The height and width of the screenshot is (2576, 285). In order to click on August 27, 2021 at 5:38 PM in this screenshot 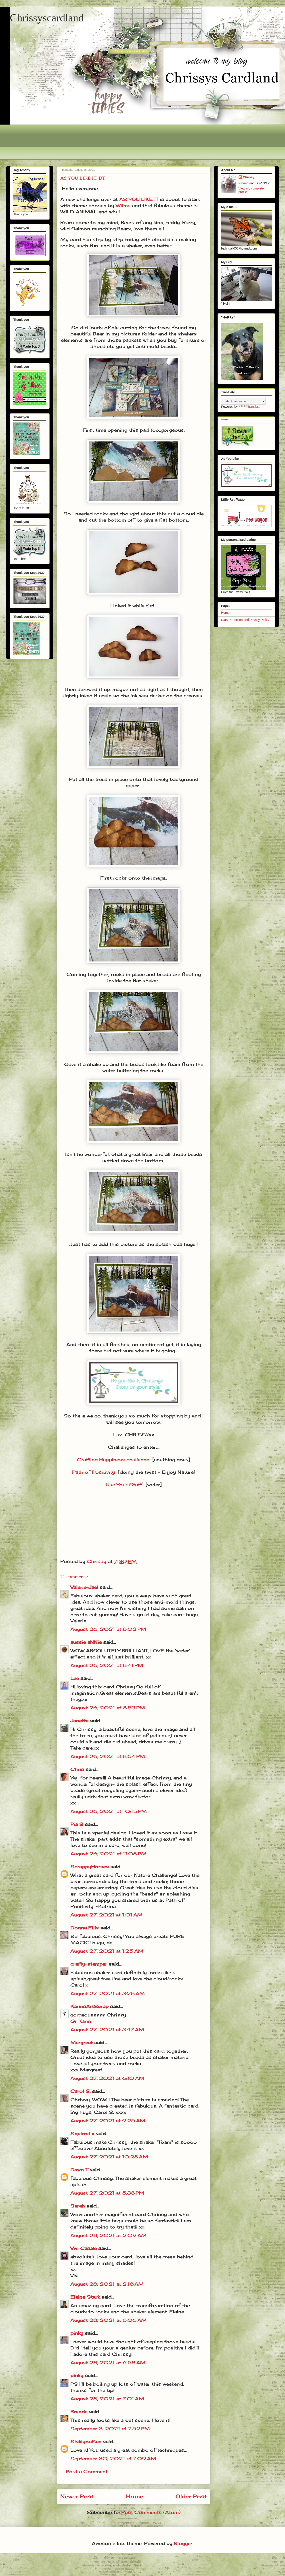, I will do `click(107, 2193)`.